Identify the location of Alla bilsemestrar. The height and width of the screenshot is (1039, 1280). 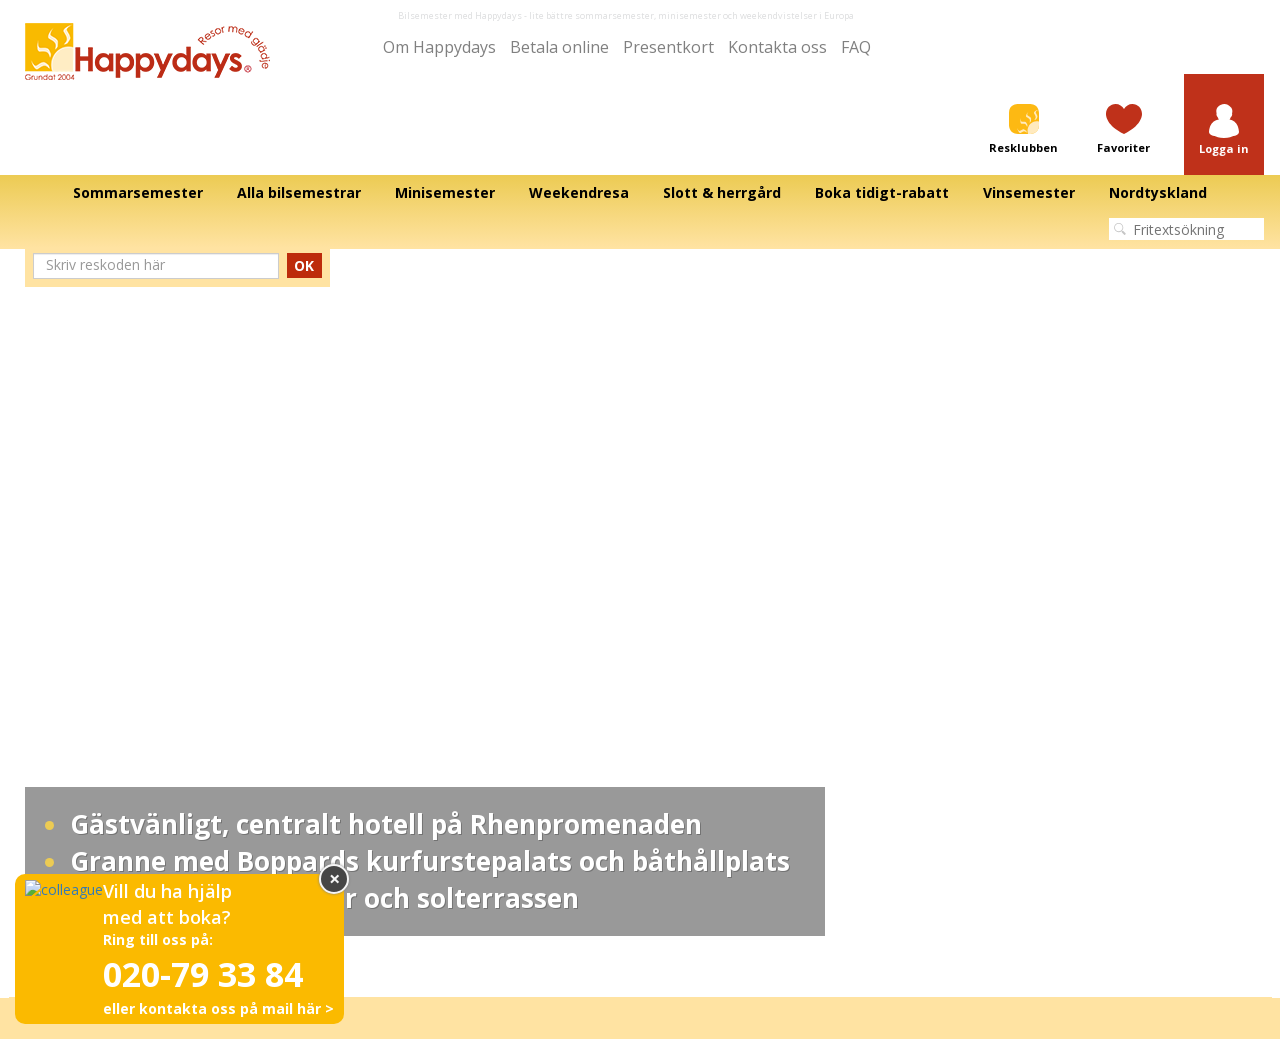
(68, 601).